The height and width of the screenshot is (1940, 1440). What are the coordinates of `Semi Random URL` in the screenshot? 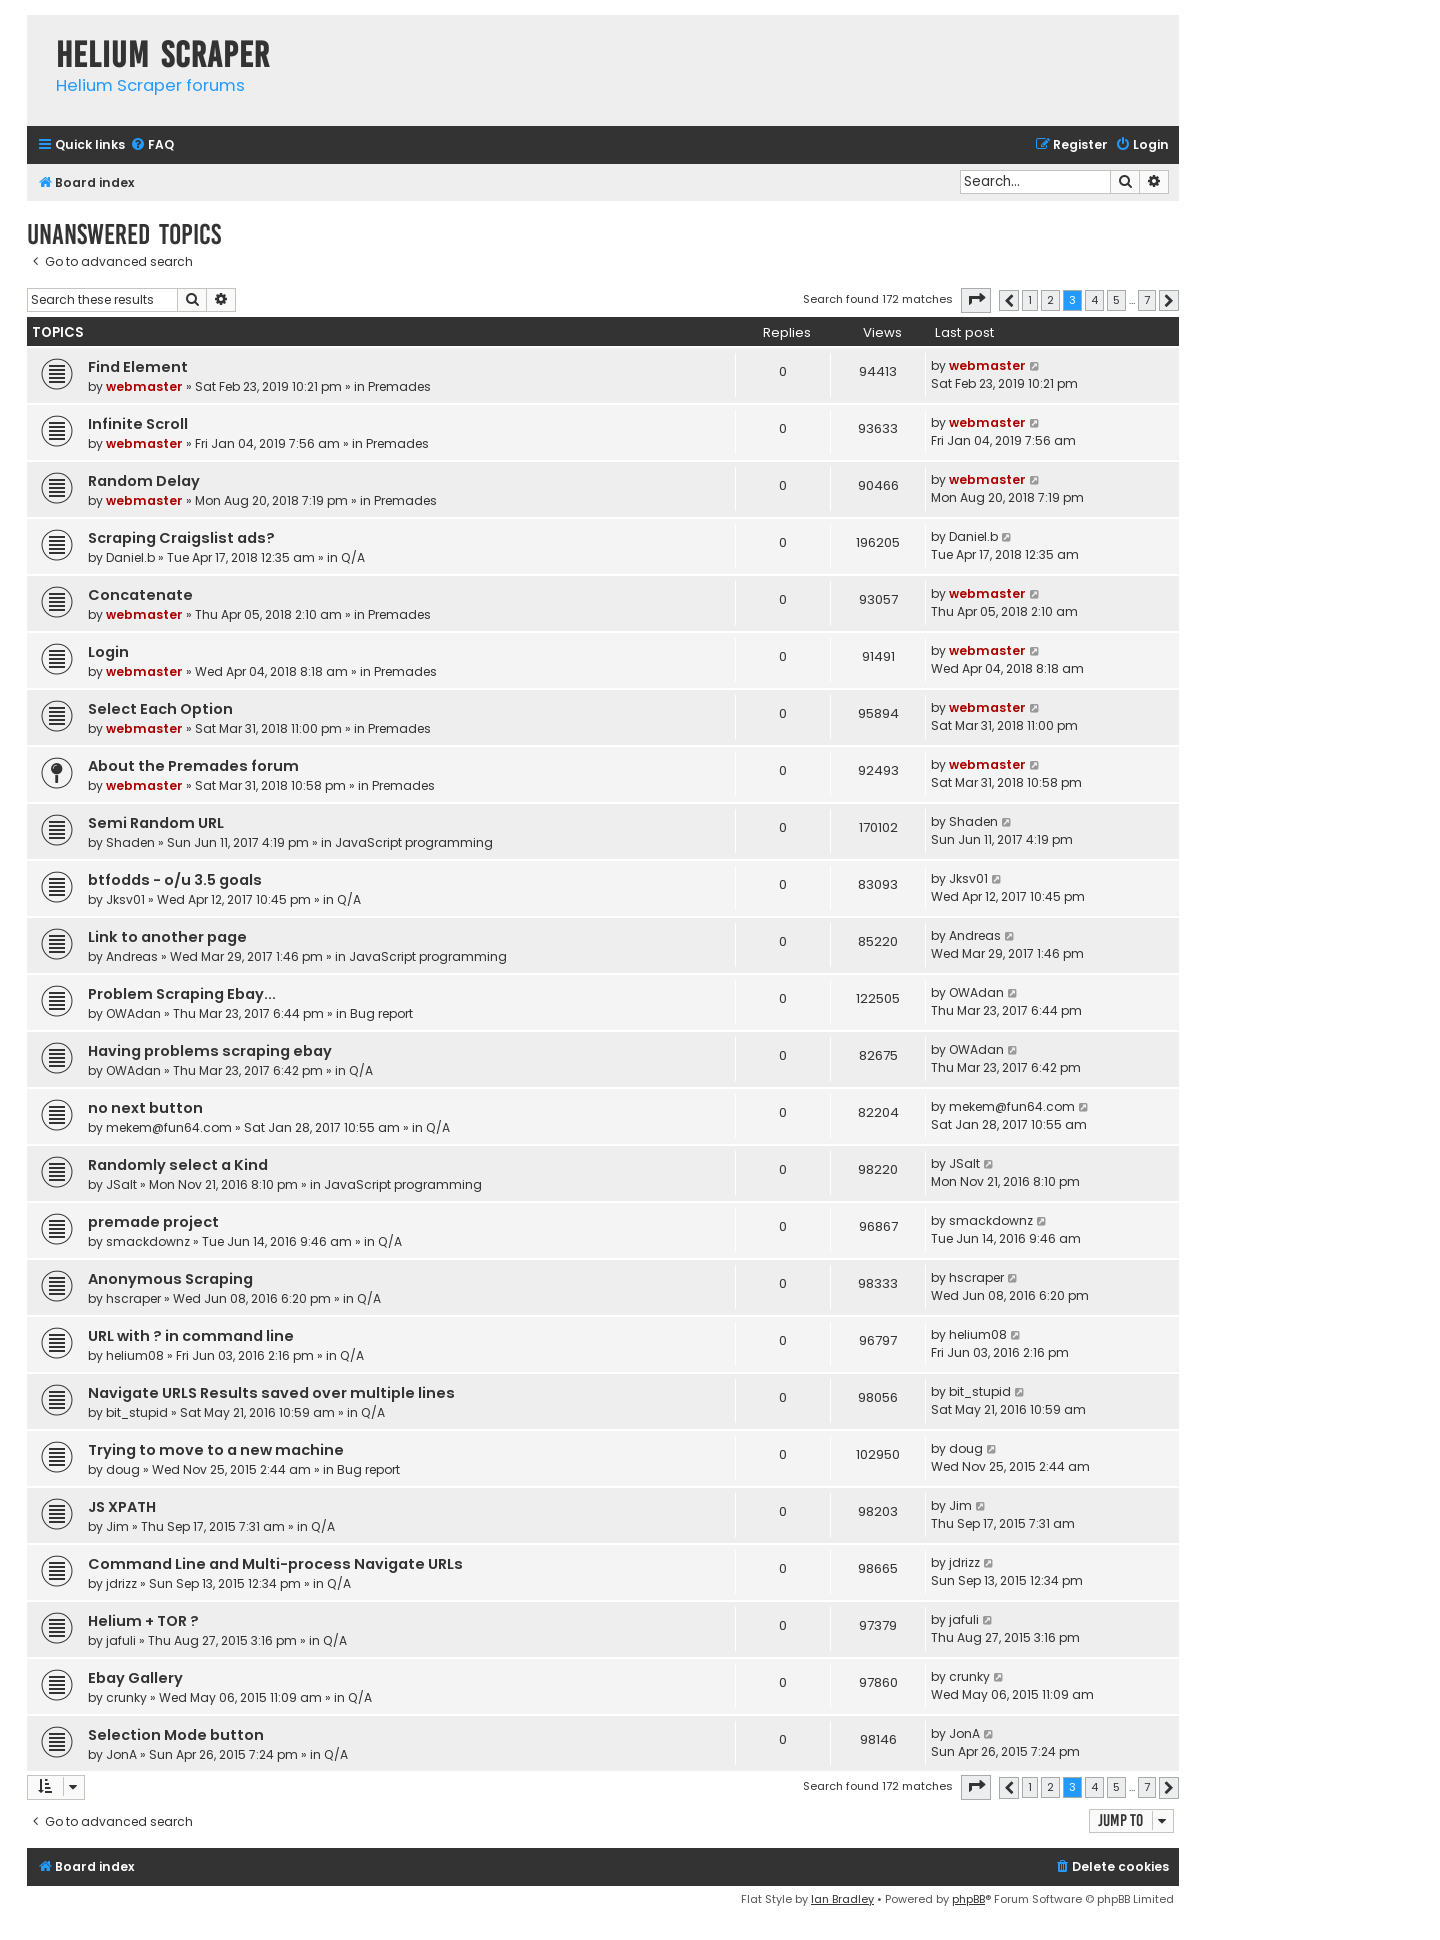 It's located at (156, 823).